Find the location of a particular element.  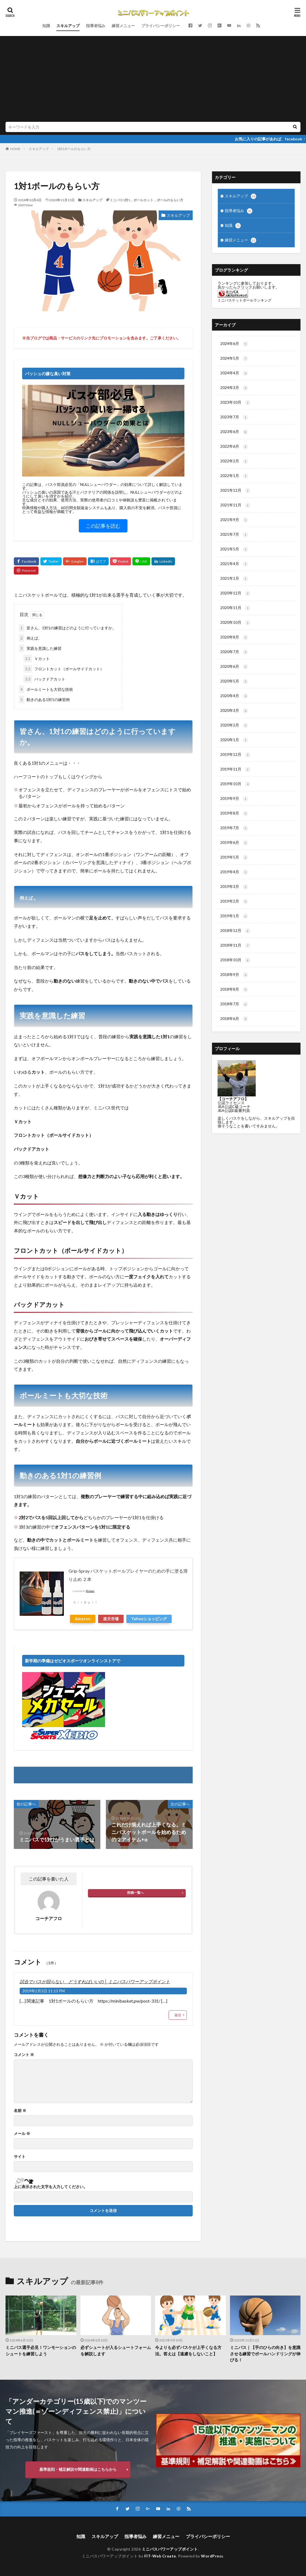

ミニバス1対1，ボールカット，ボールのもらい方 is located at coordinates (146, 200).